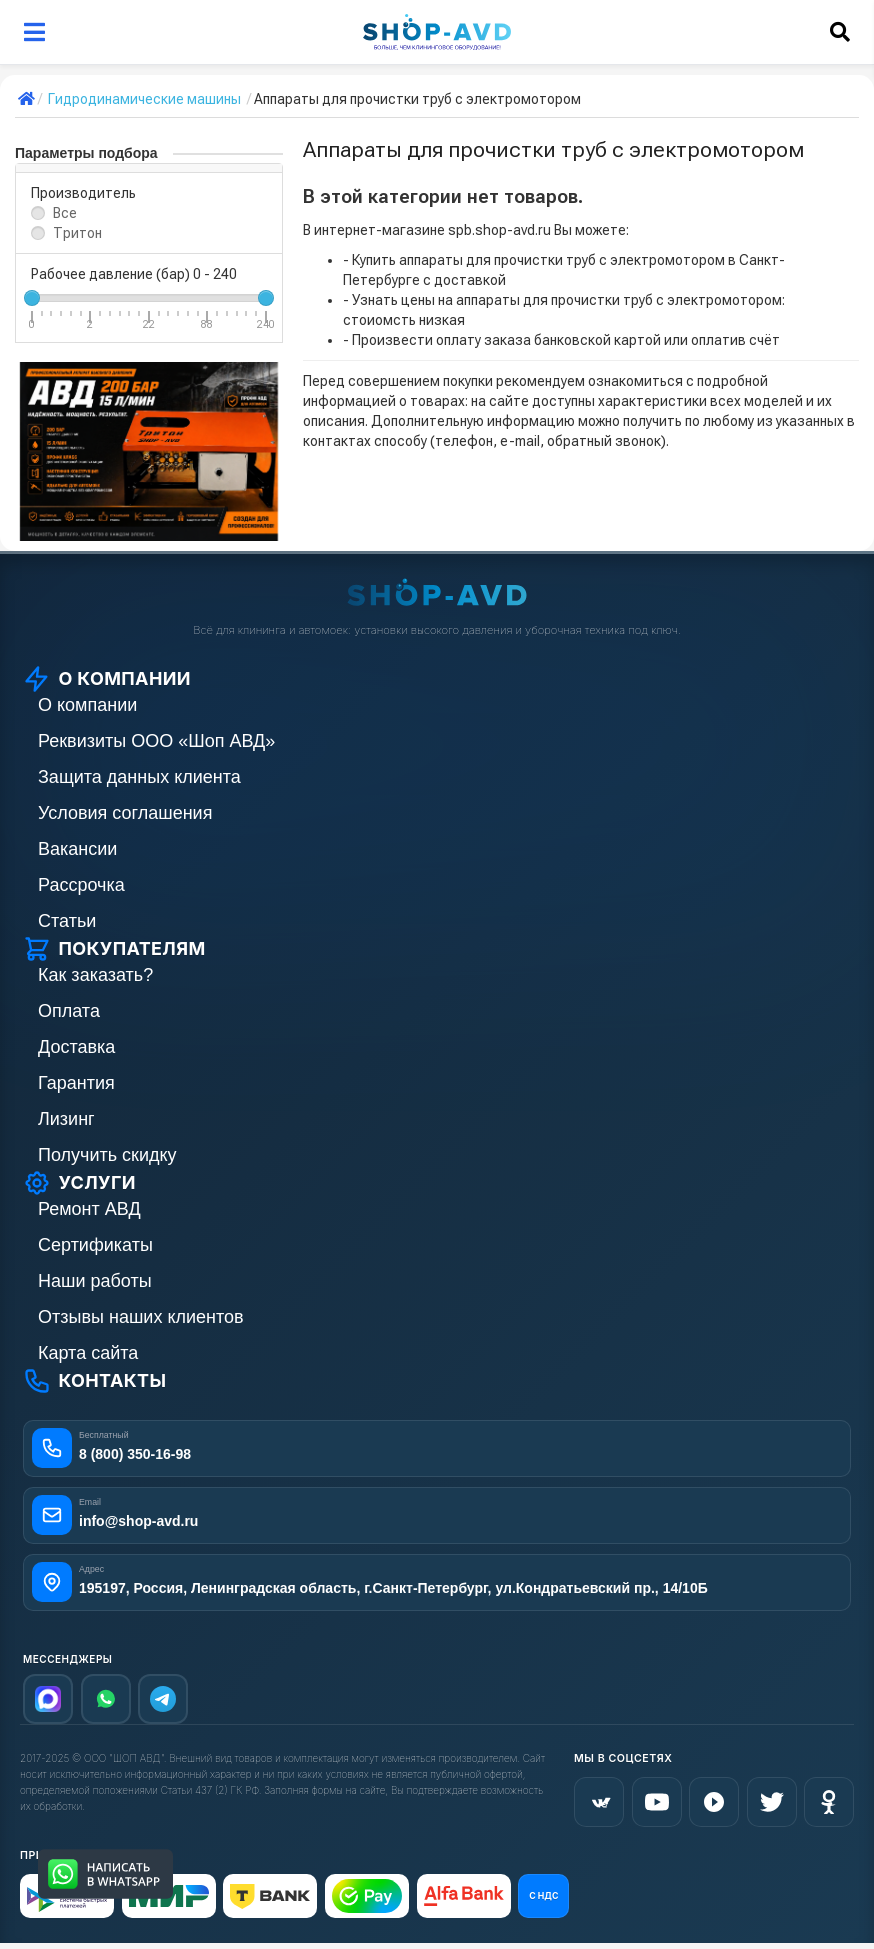  Describe the element at coordinates (95, 975) in the screenshot. I see `Как заказать?` at that location.